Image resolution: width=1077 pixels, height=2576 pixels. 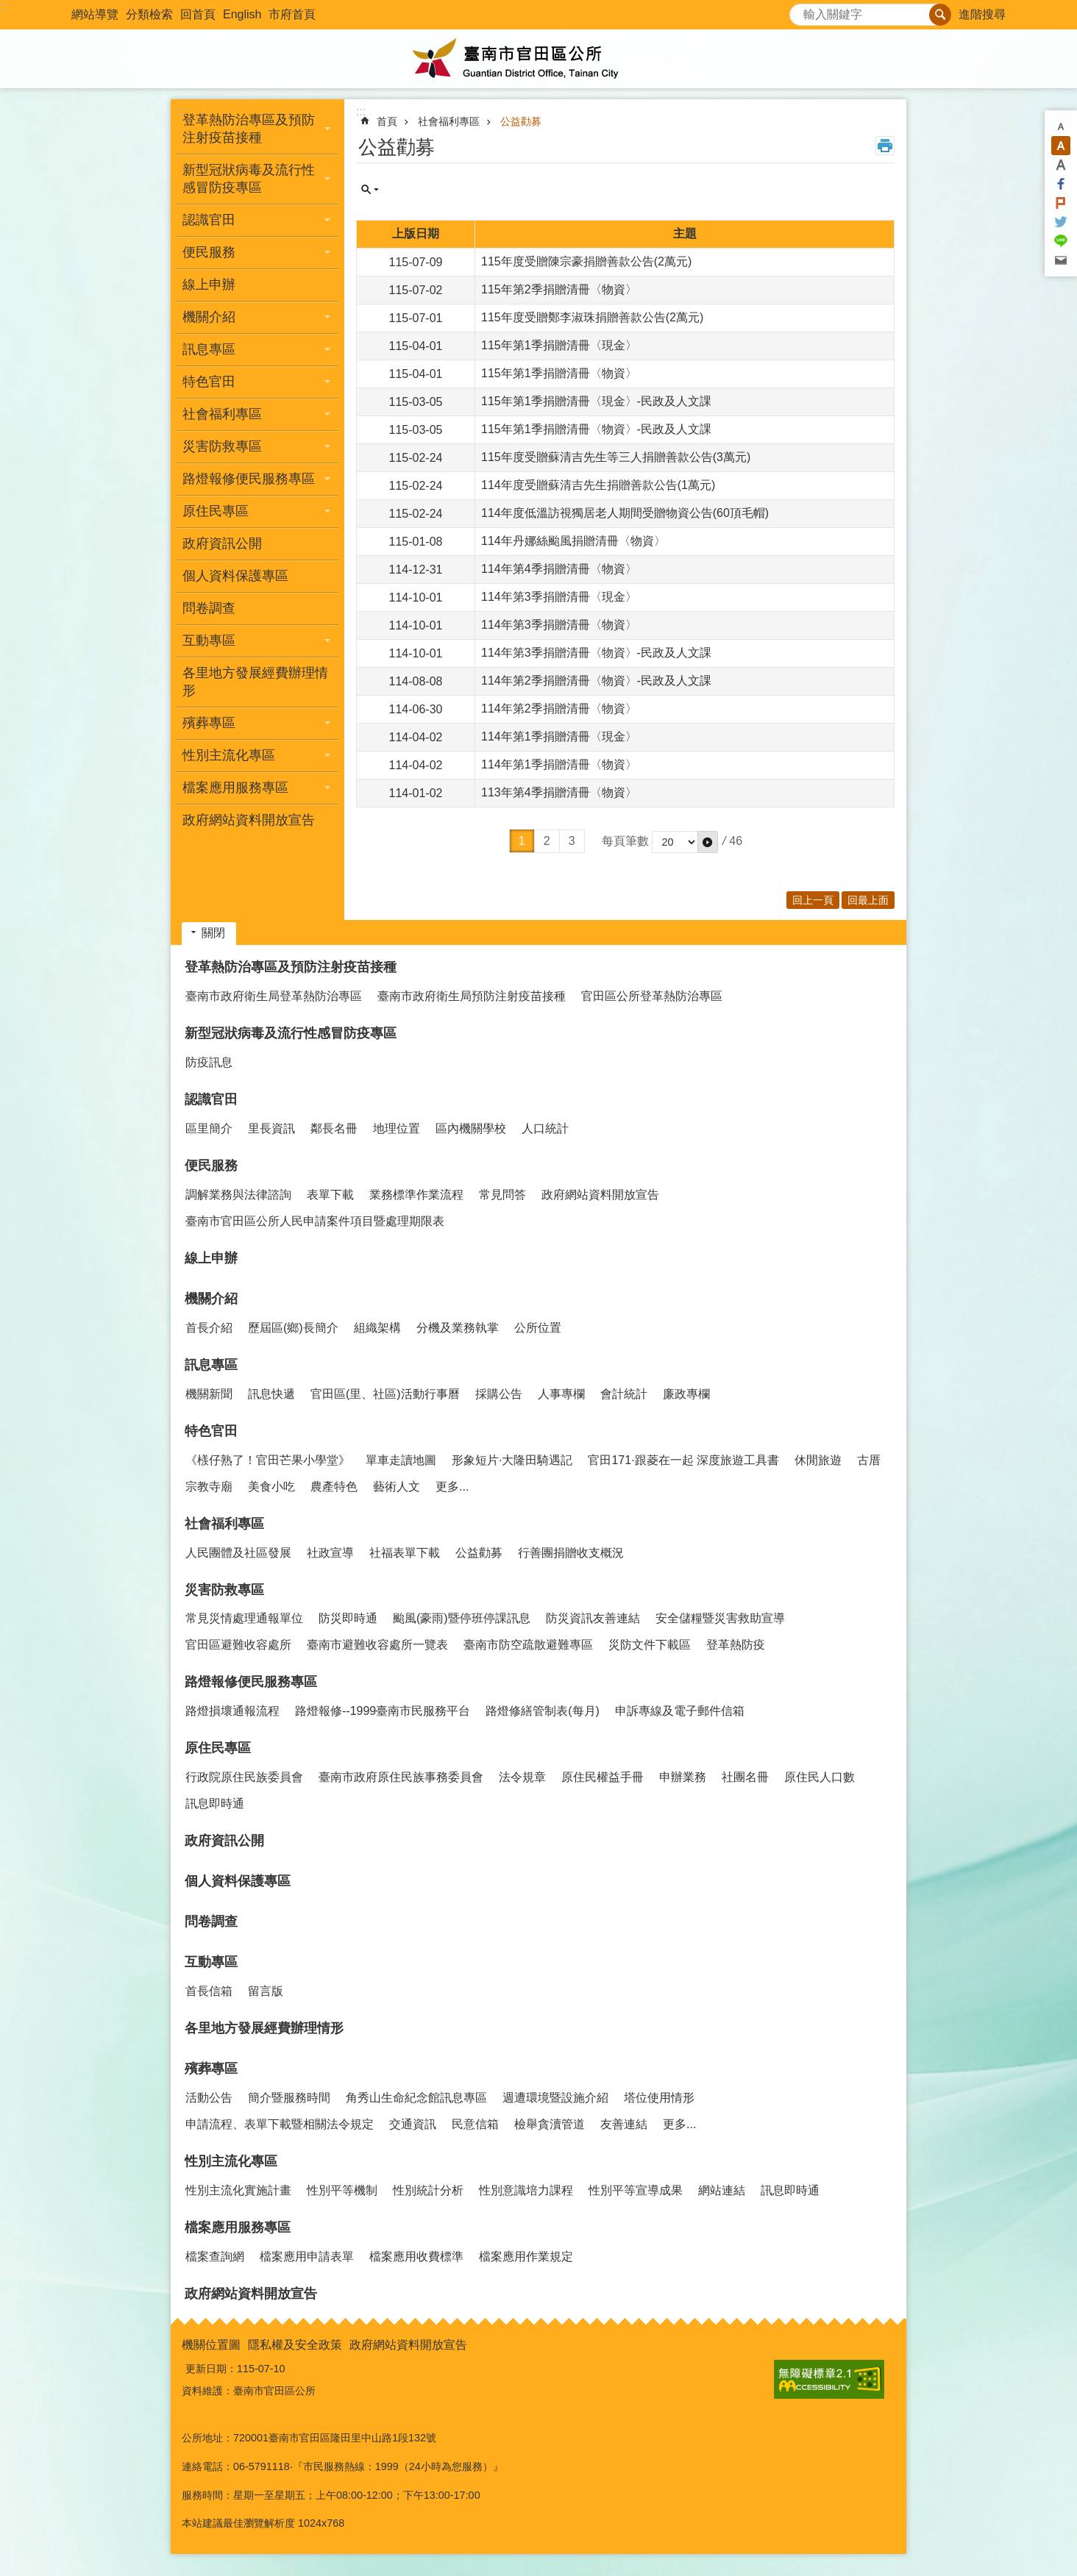 What do you see at coordinates (271, 1394) in the screenshot?
I see `訊息快遞` at bounding box center [271, 1394].